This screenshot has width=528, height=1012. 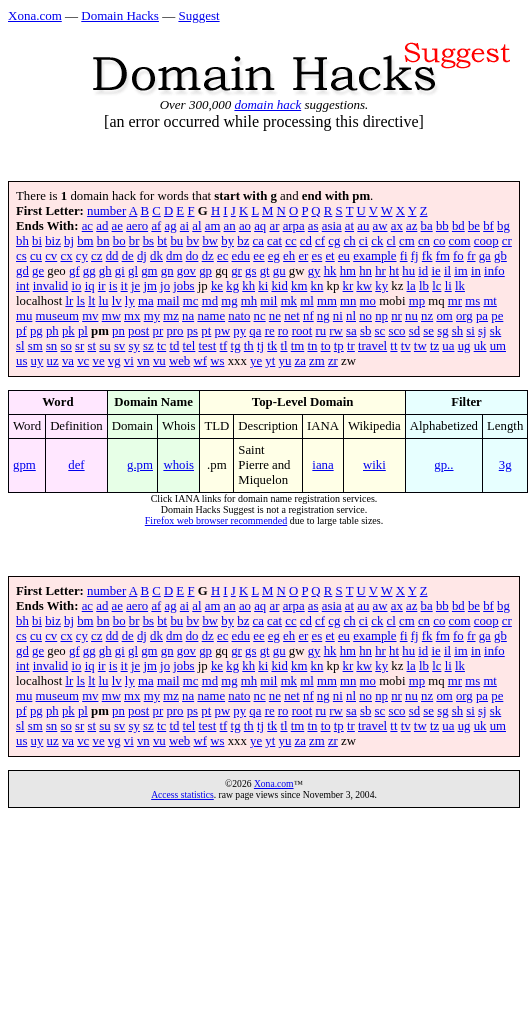 I want to click on pe, so click(x=497, y=316).